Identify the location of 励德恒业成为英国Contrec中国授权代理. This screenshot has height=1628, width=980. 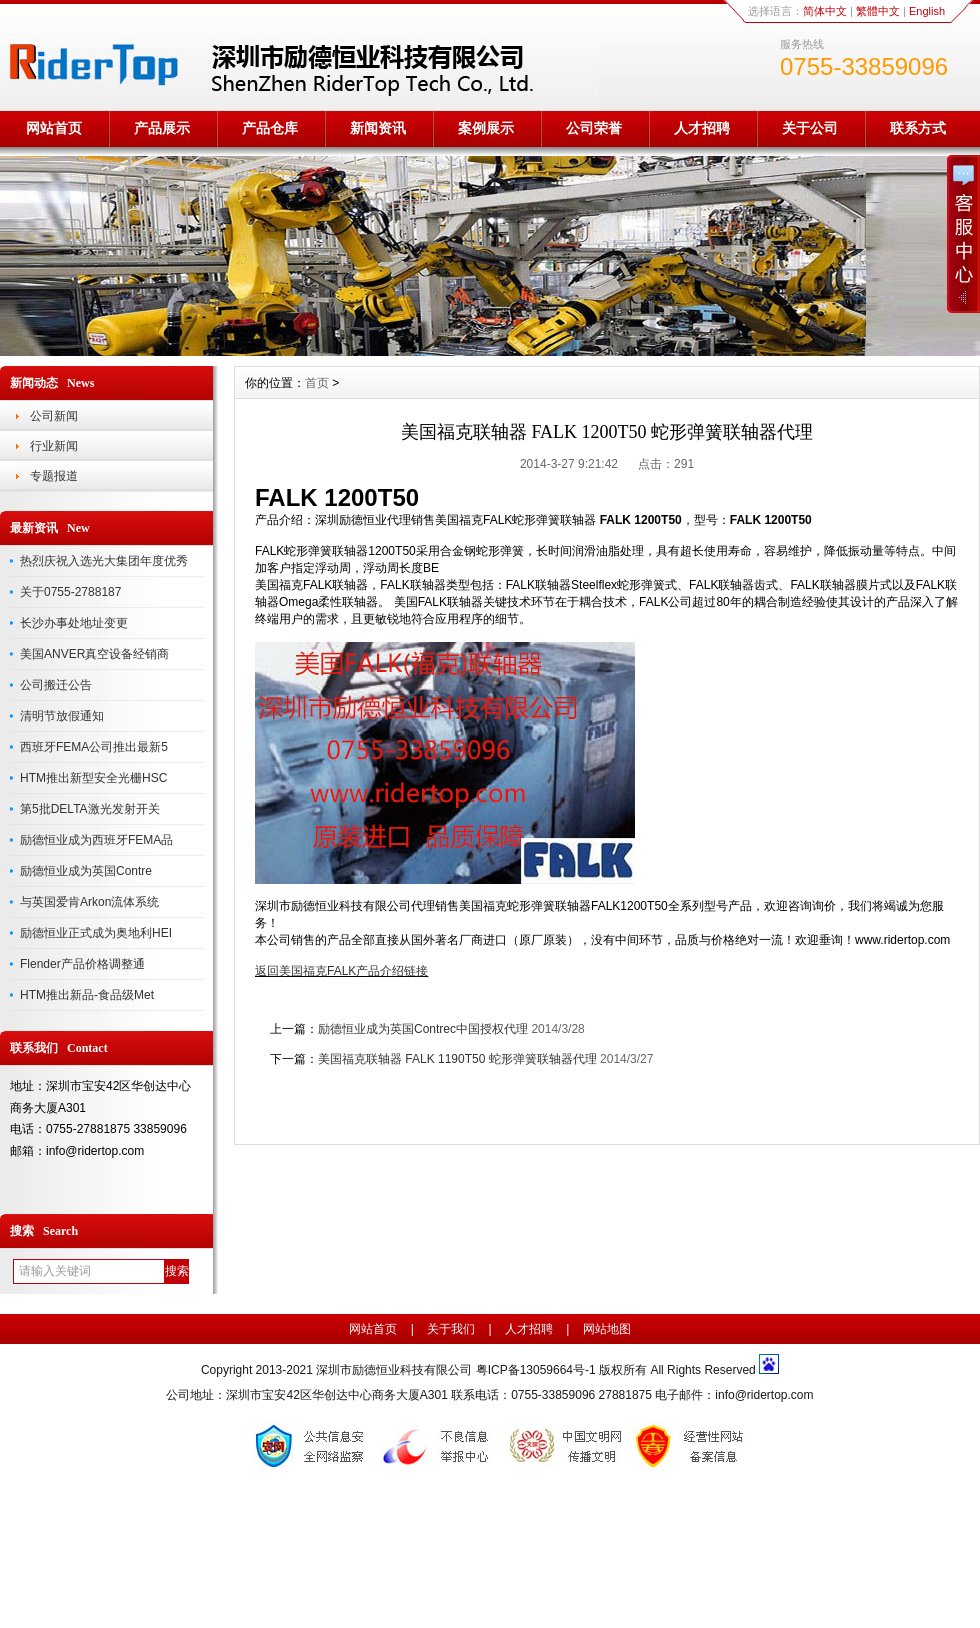
(423, 1029).